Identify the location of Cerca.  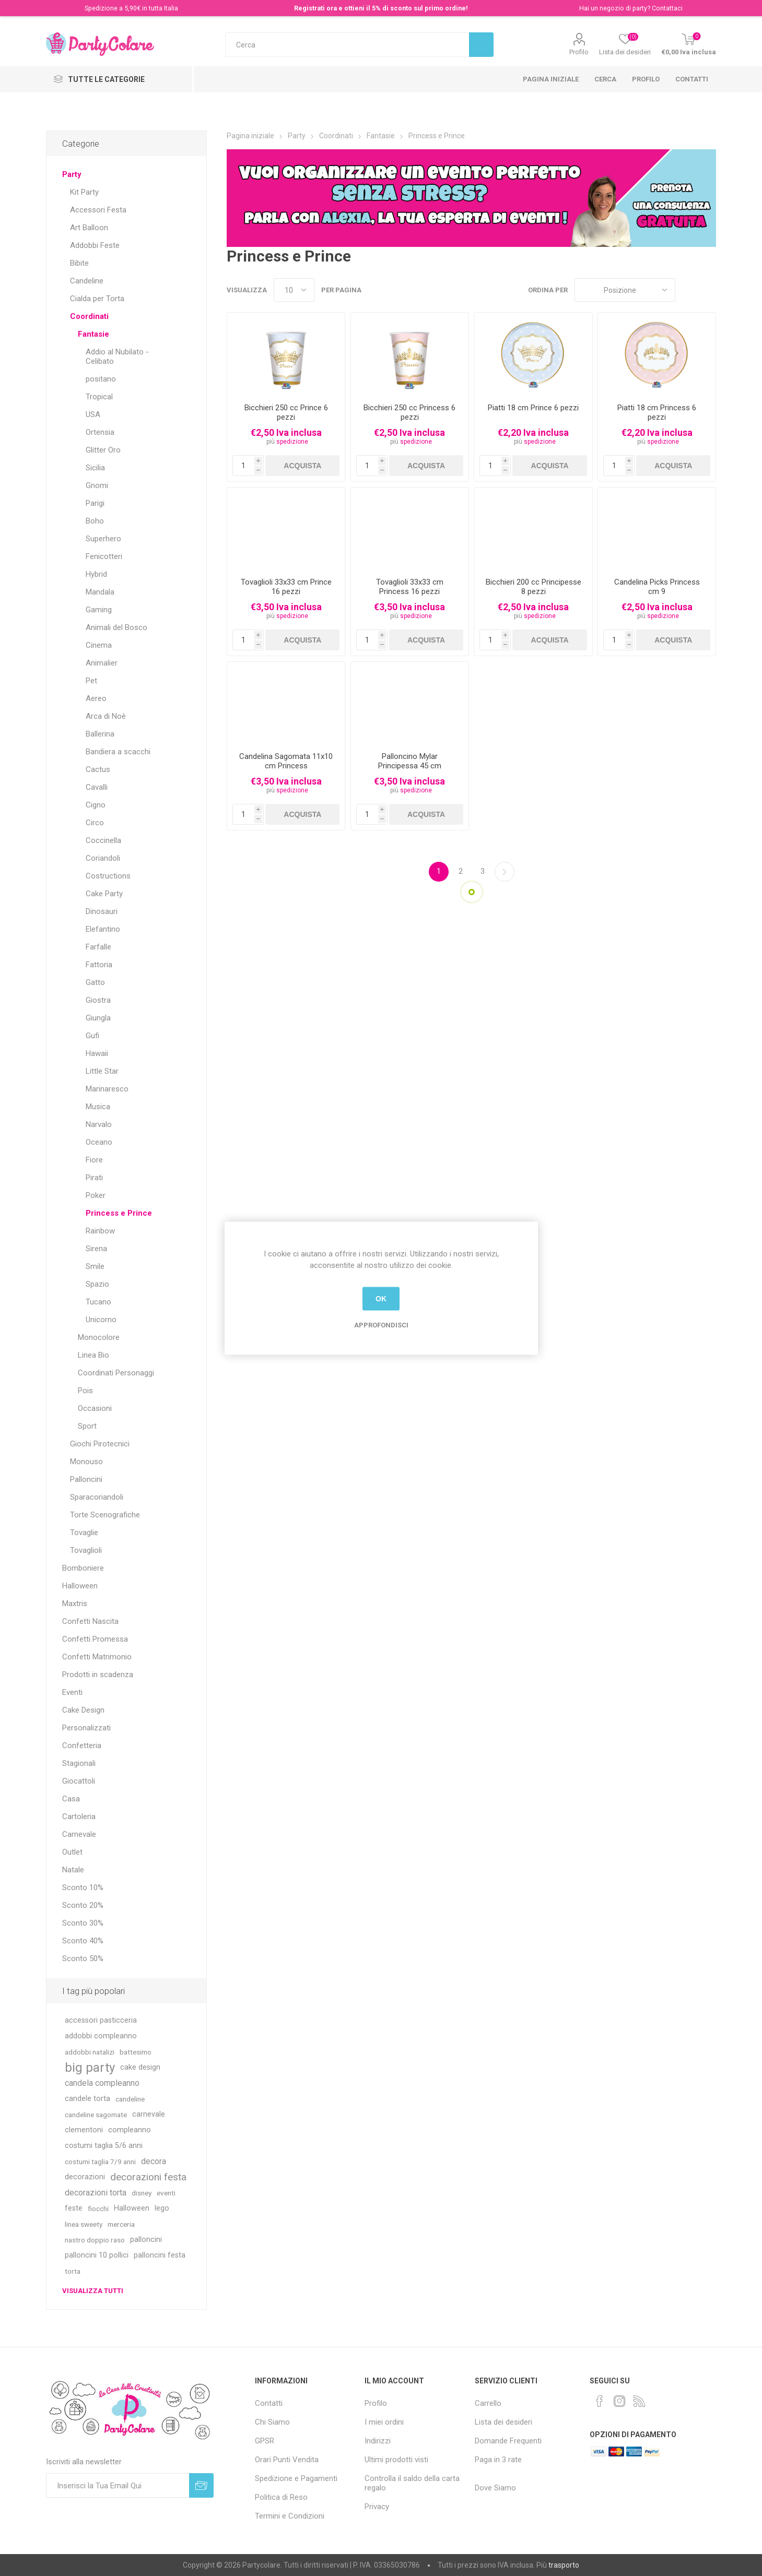
(605, 79).